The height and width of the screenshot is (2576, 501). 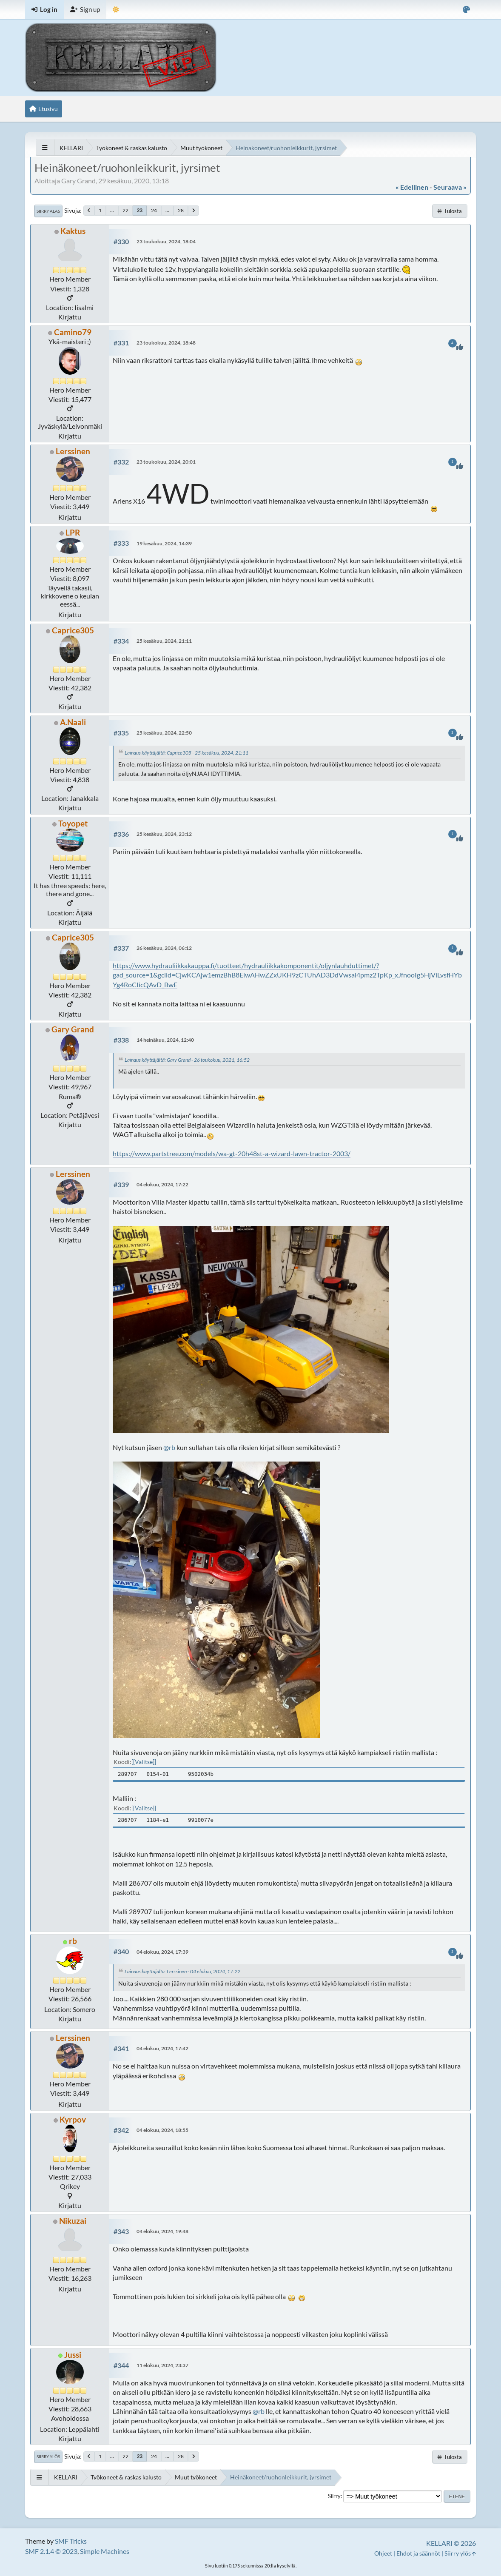 I want to click on Lainaus käyttäjältä: Lerssinen - 04 elokuu, 2024, 17:22, so click(x=182, y=1971).